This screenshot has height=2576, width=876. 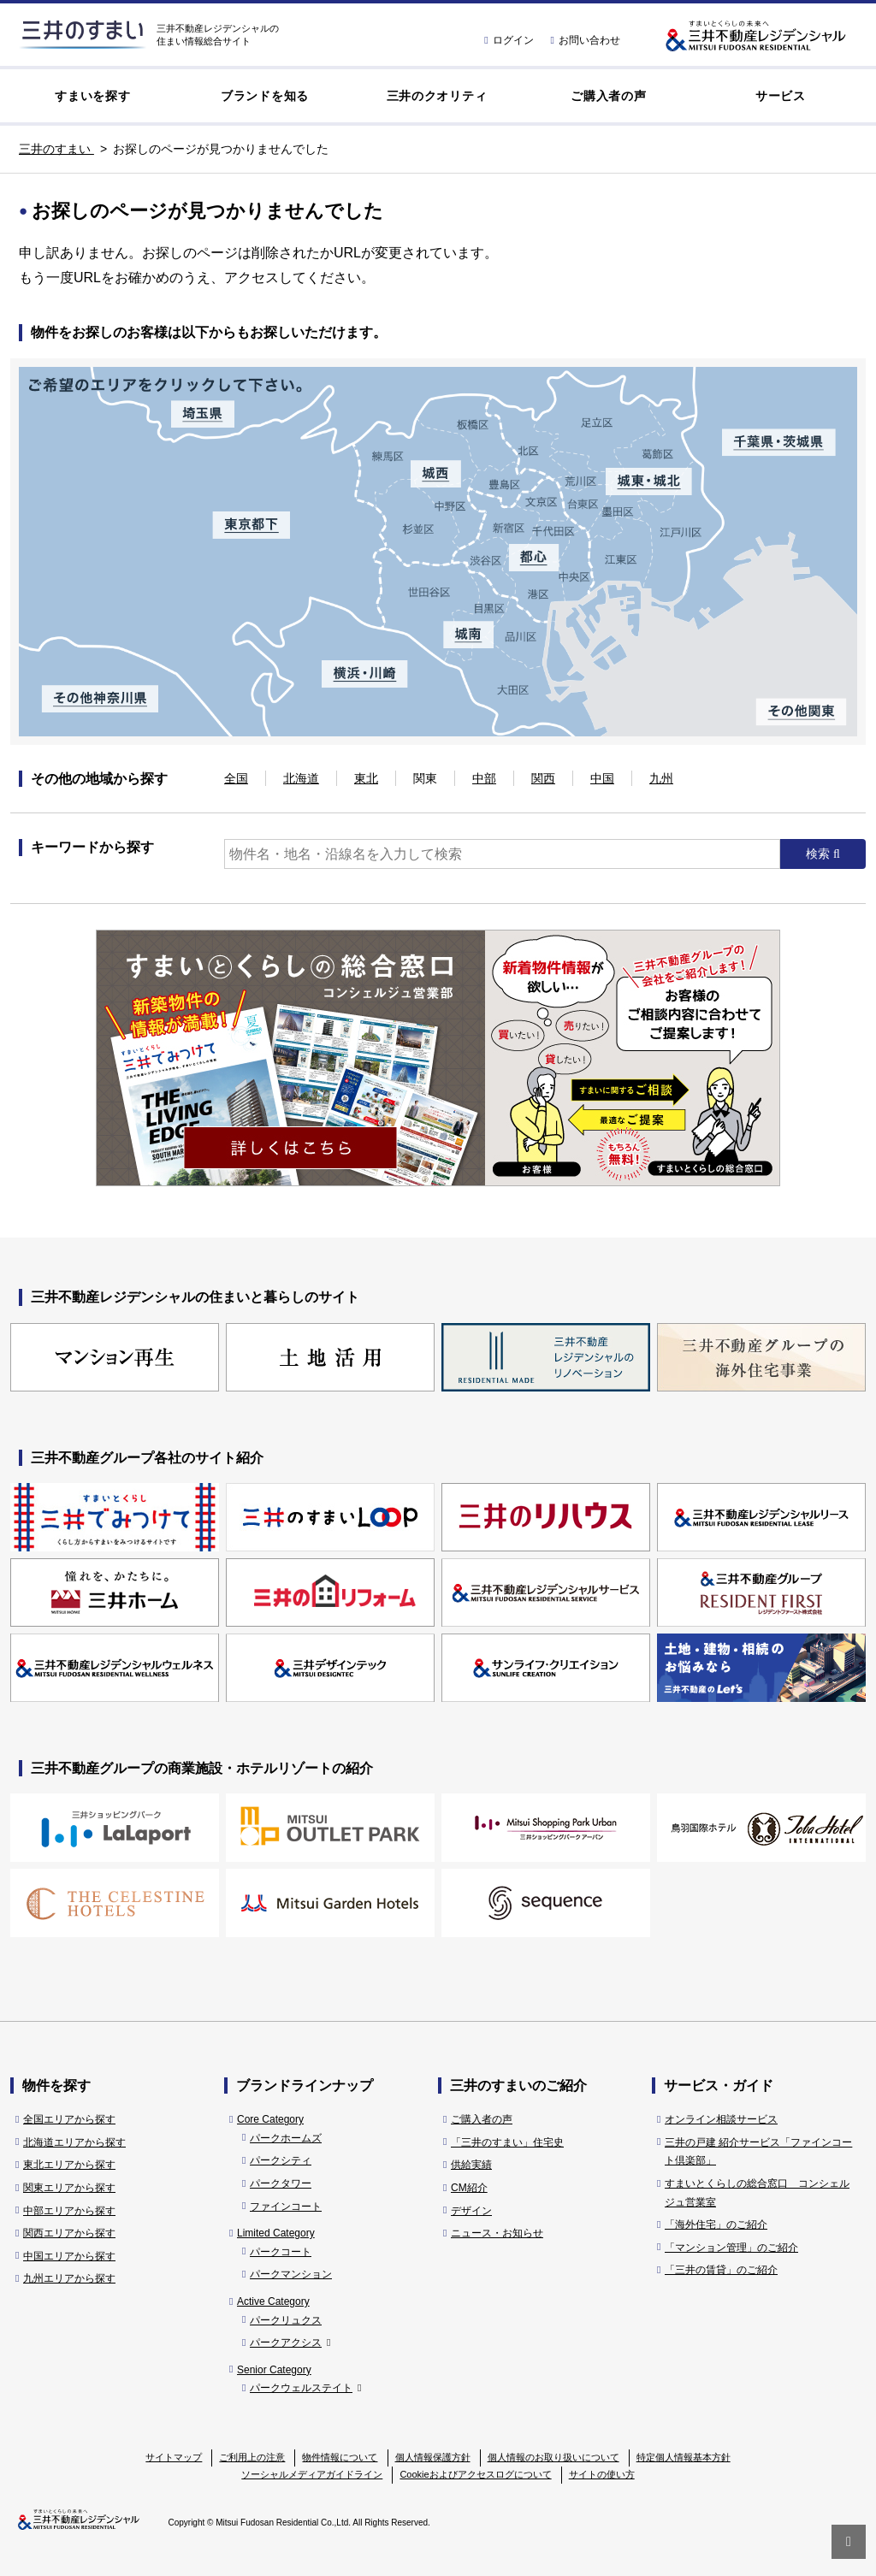 I want to click on 九州, so click(x=661, y=778).